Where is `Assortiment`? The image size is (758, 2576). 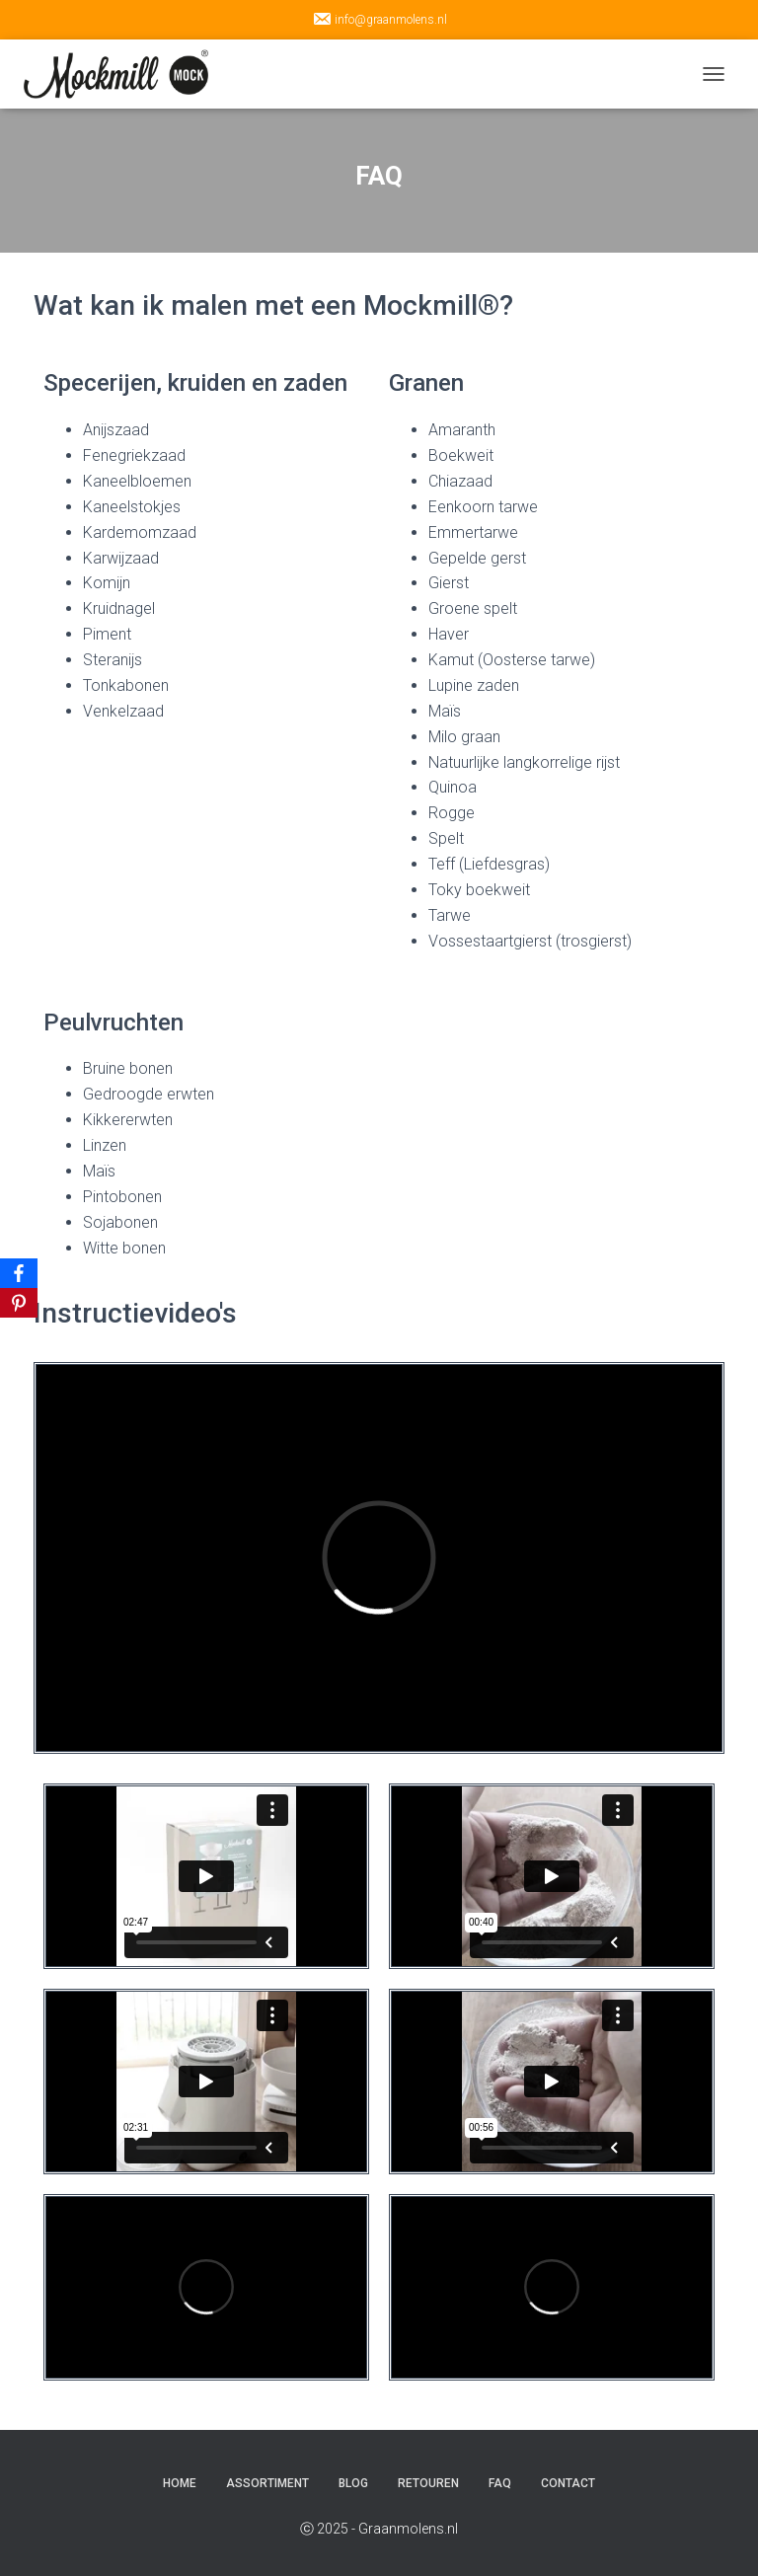 Assortiment is located at coordinates (267, 2483).